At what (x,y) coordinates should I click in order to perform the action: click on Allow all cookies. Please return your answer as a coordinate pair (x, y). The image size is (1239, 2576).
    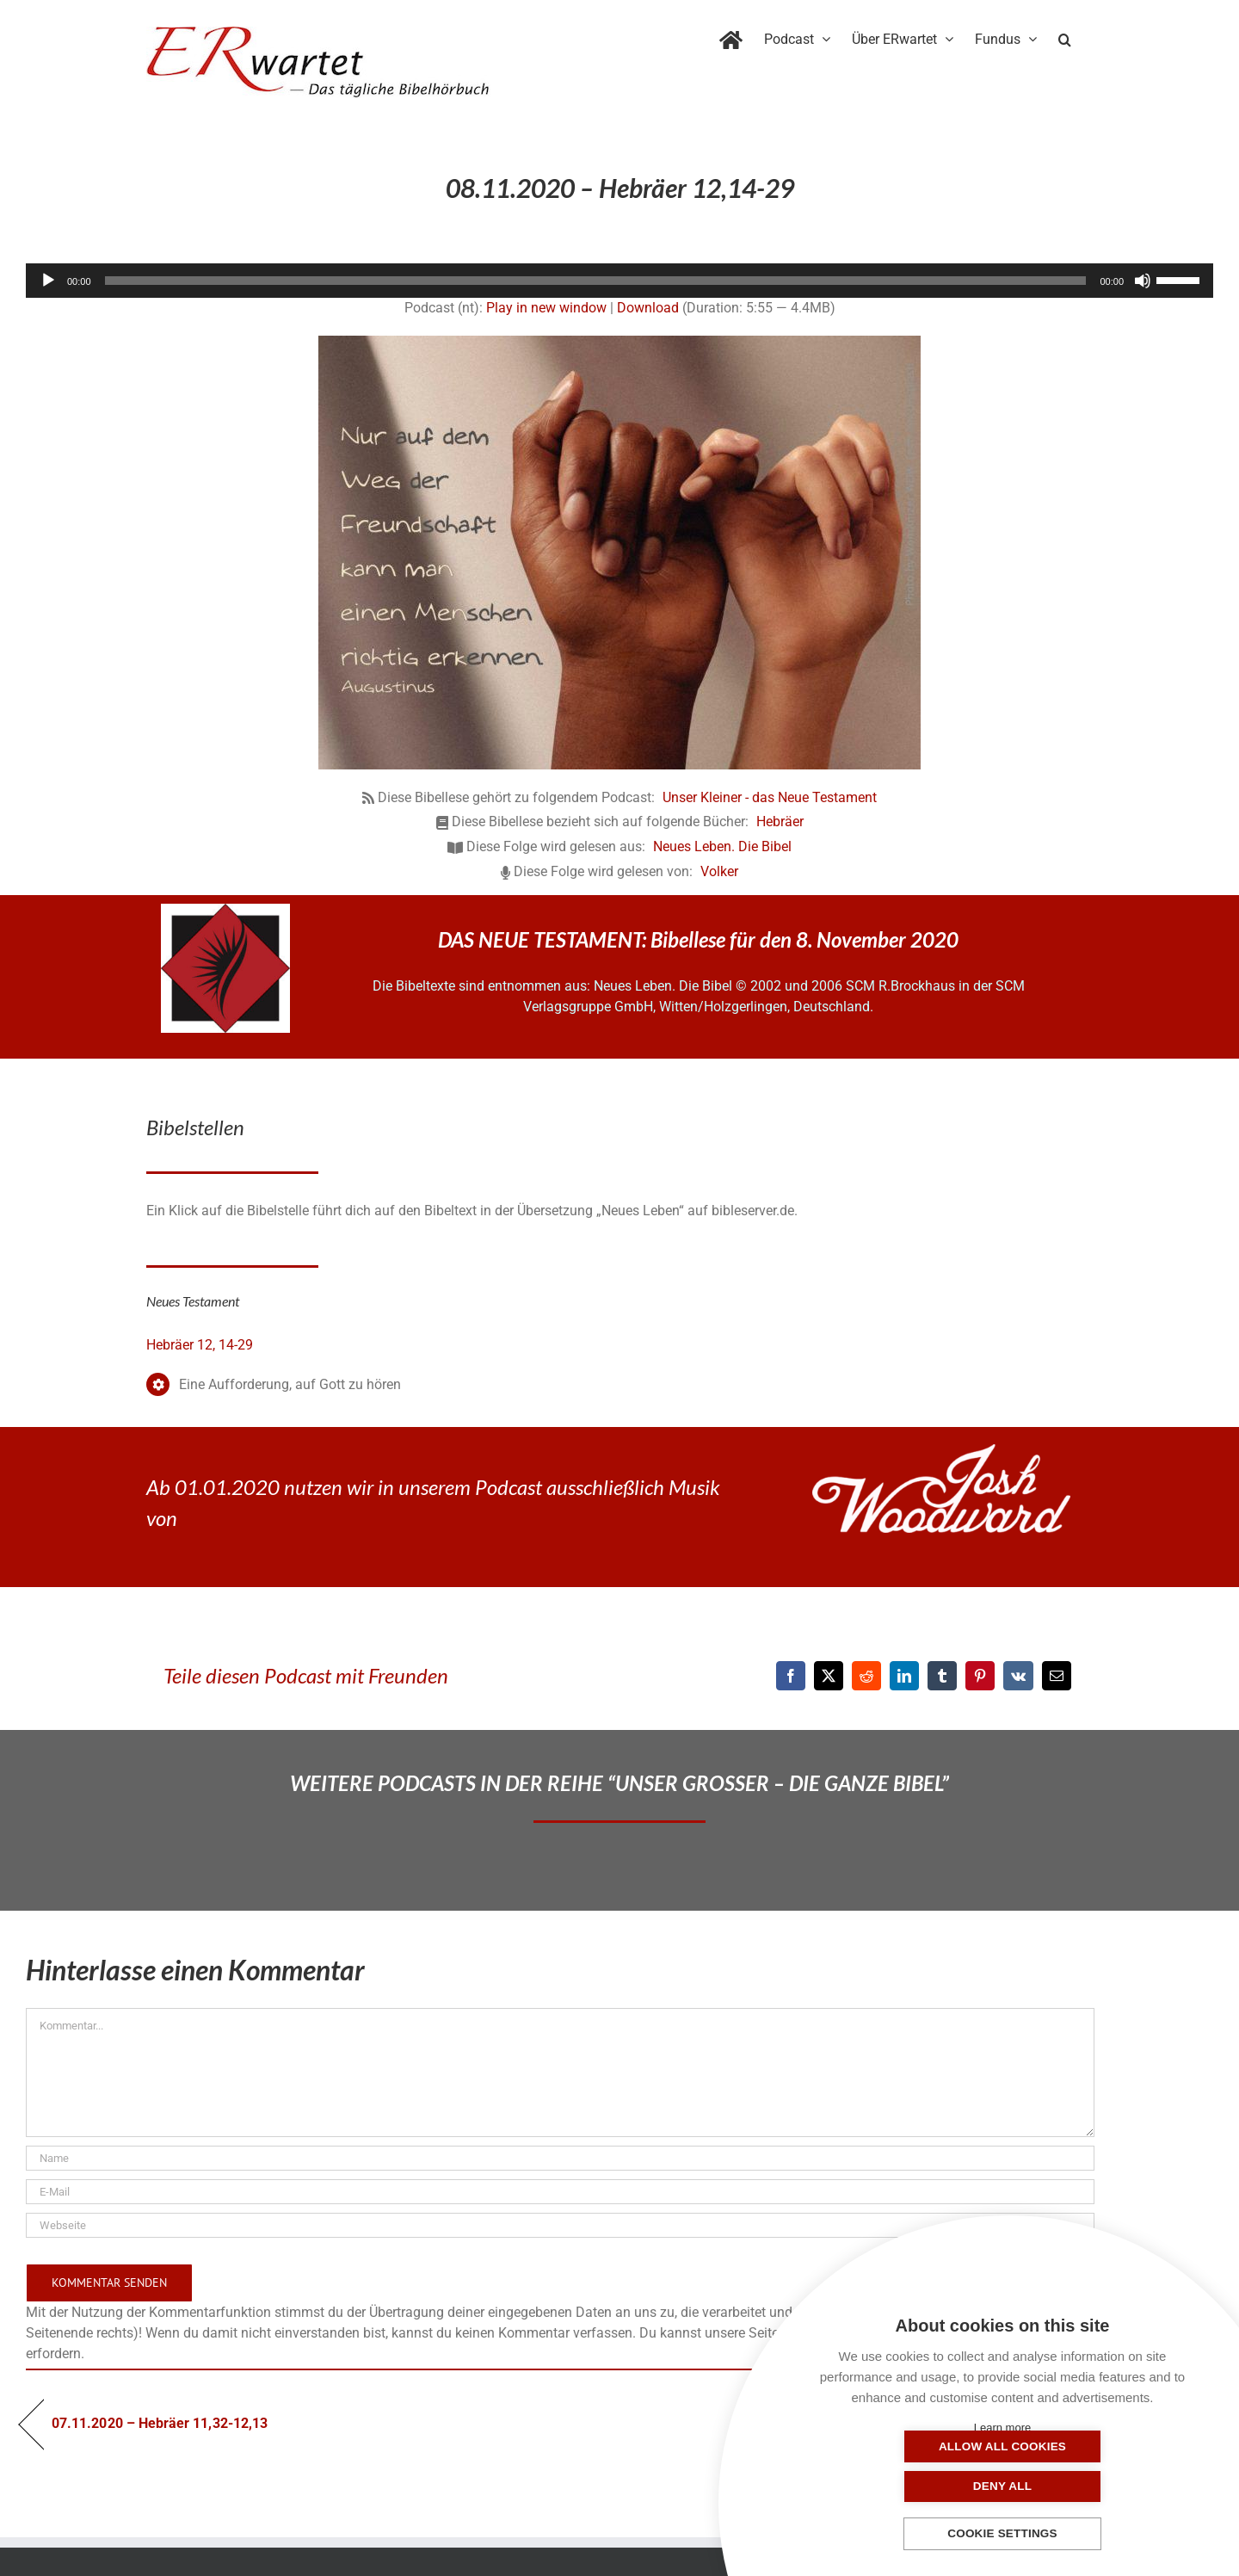
    Looking at the image, I should click on (916, 2486).